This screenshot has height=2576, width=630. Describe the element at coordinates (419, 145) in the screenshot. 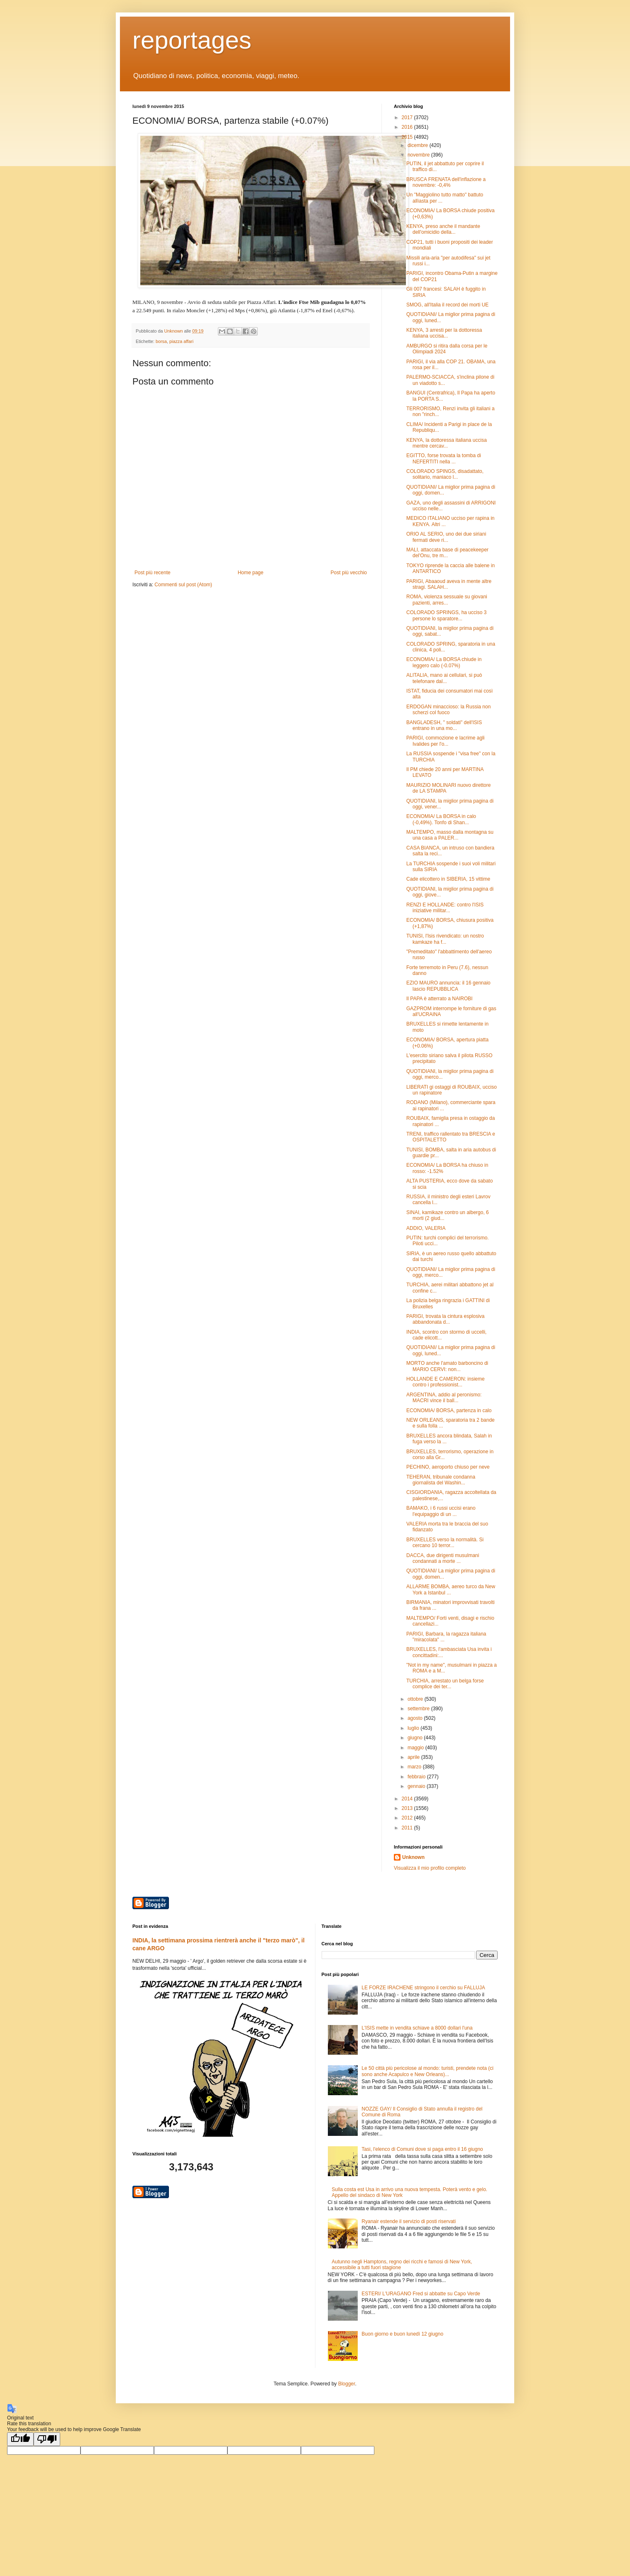

I see `dicembre` at that location.